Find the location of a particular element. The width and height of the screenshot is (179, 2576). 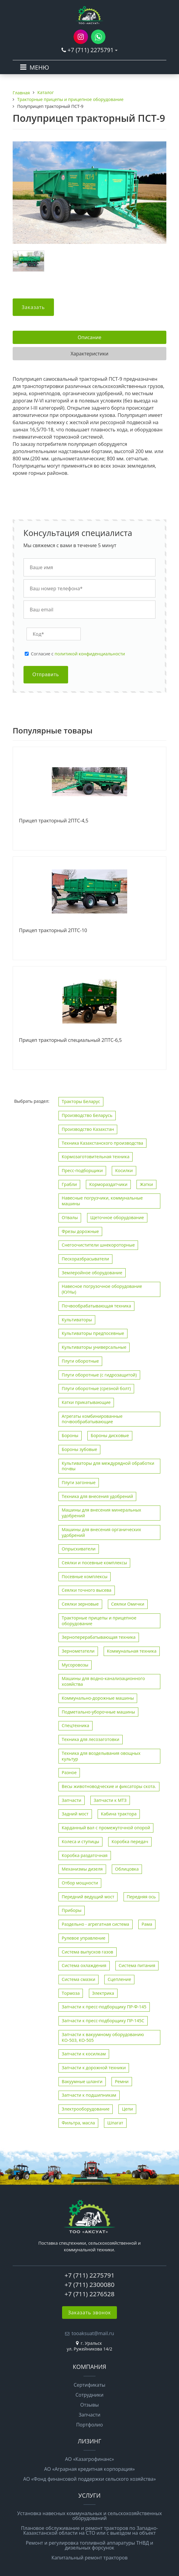

Тормоза is located at coordinates (71, 1993).